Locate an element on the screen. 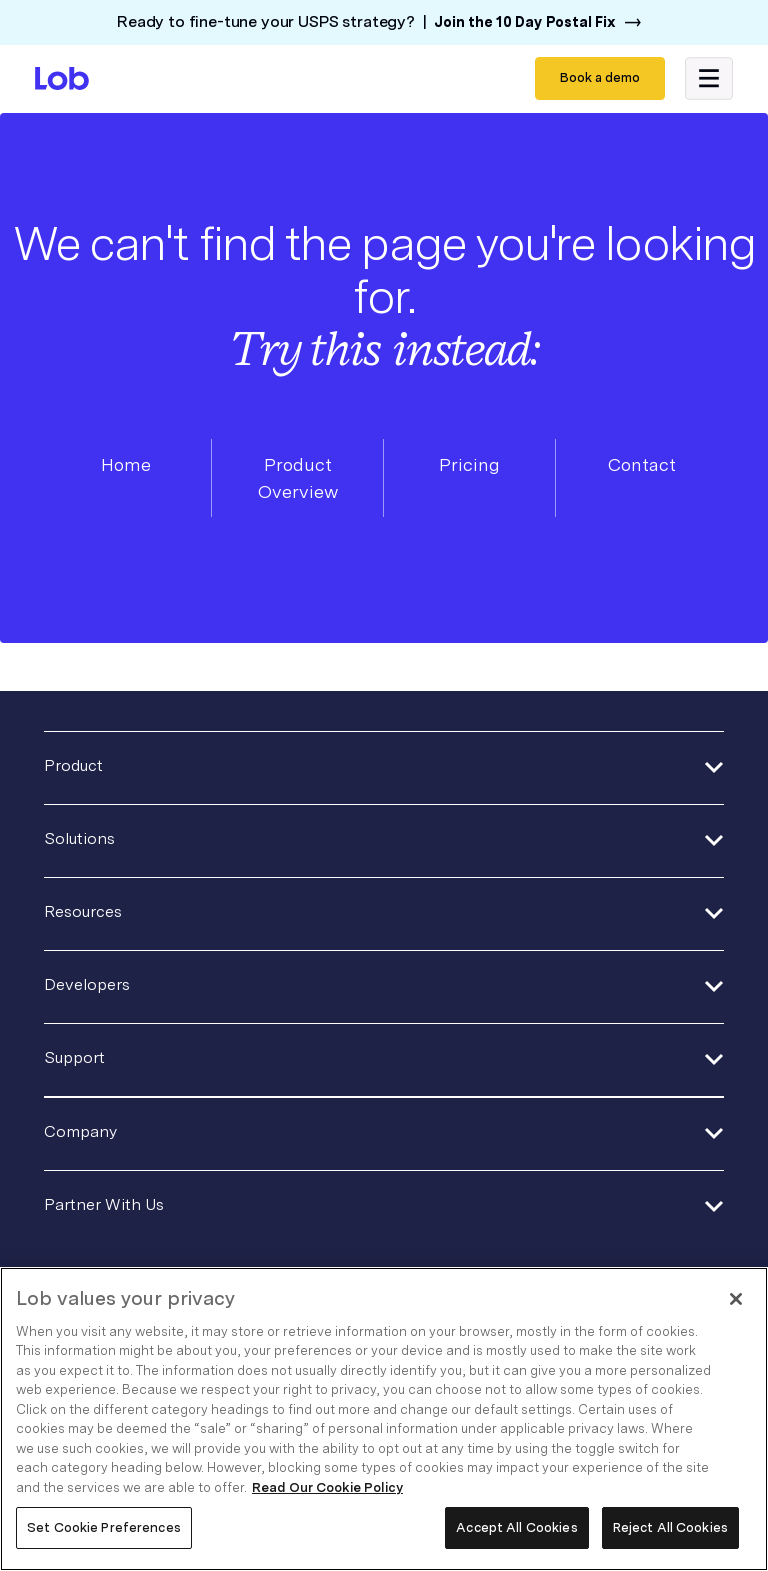 Image resolution: width=768 pixels, height=1571 pixels. [region] is located at coordinates (384, 1419).